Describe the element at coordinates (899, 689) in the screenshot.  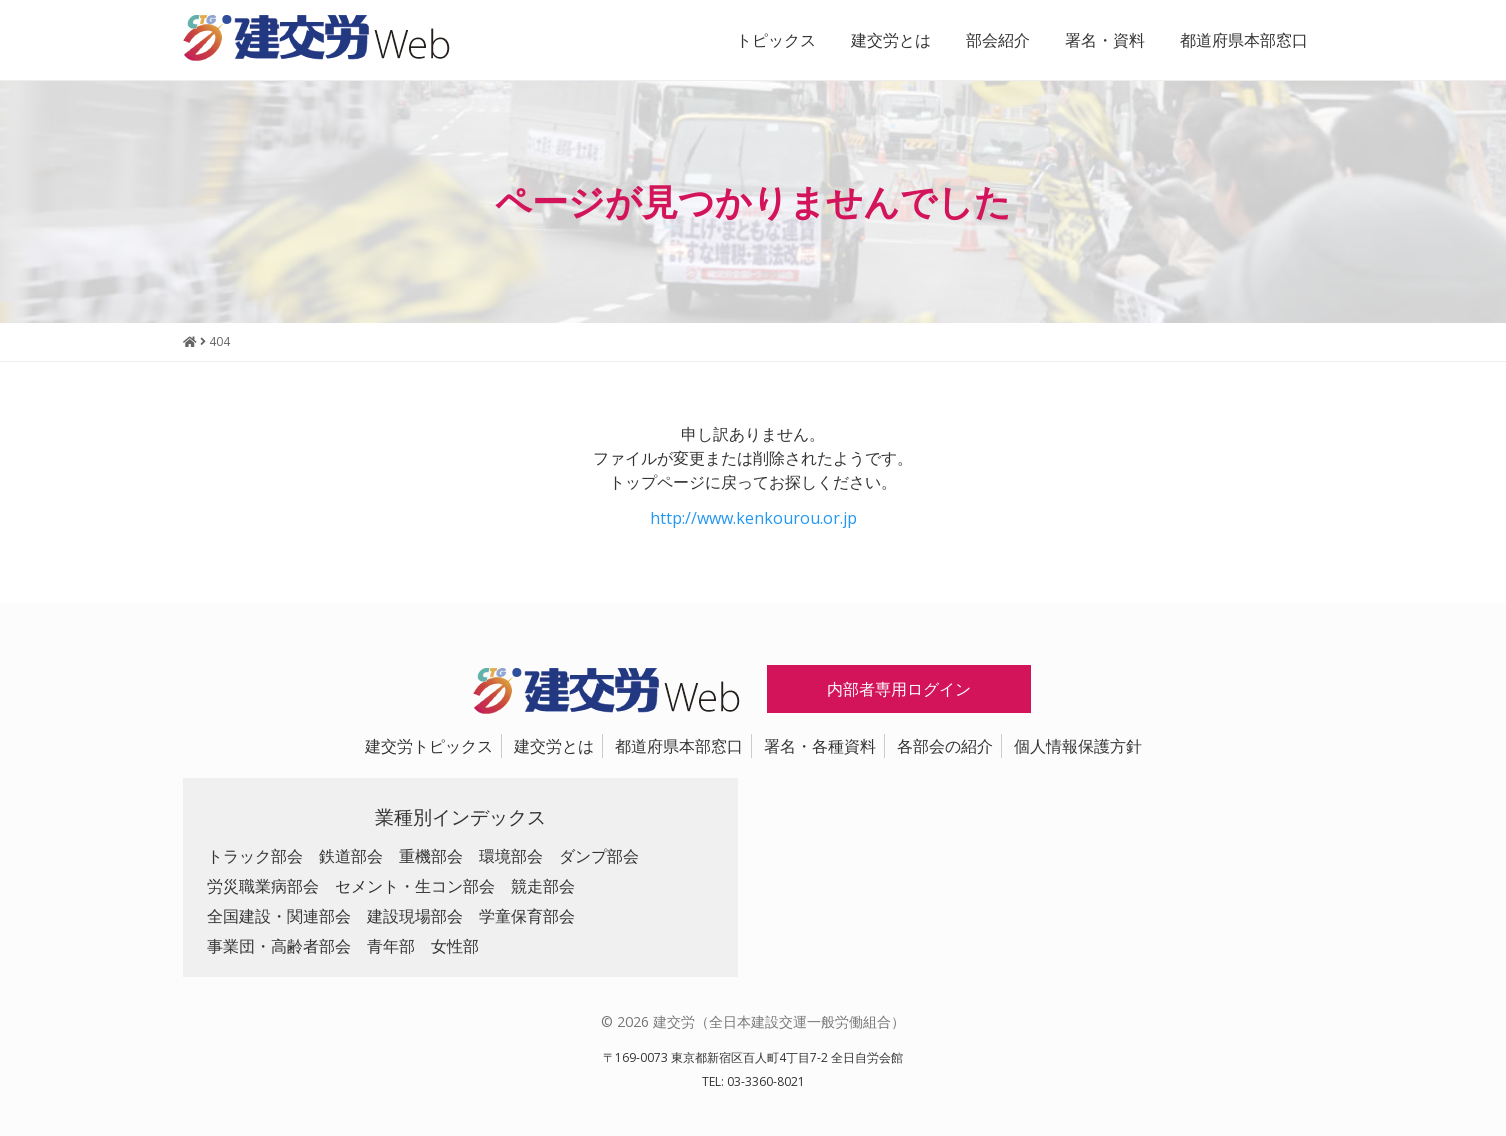
I see `内部者専用ログイン` at that location.